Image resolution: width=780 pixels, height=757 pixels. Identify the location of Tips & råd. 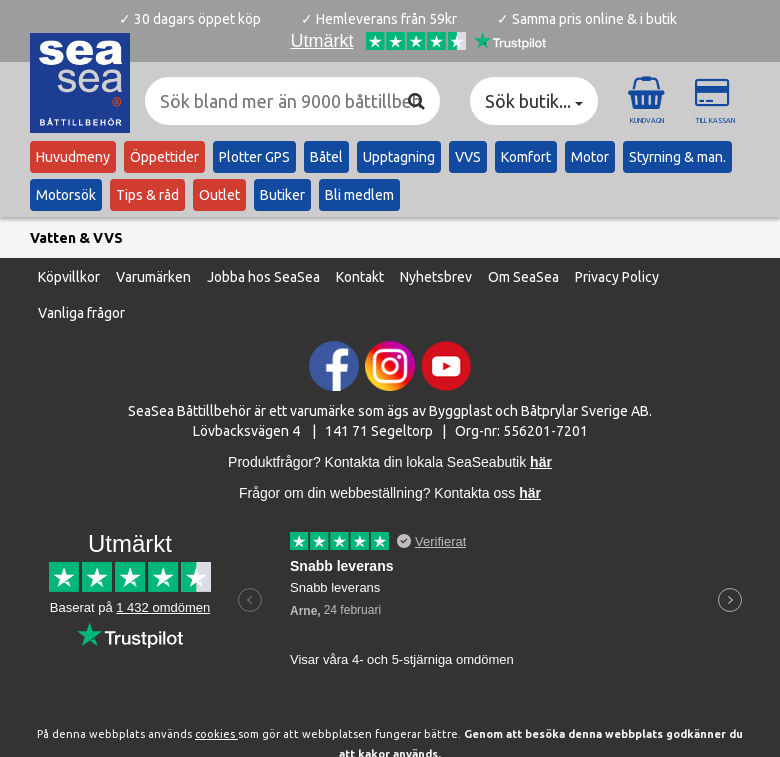
(147, 195).